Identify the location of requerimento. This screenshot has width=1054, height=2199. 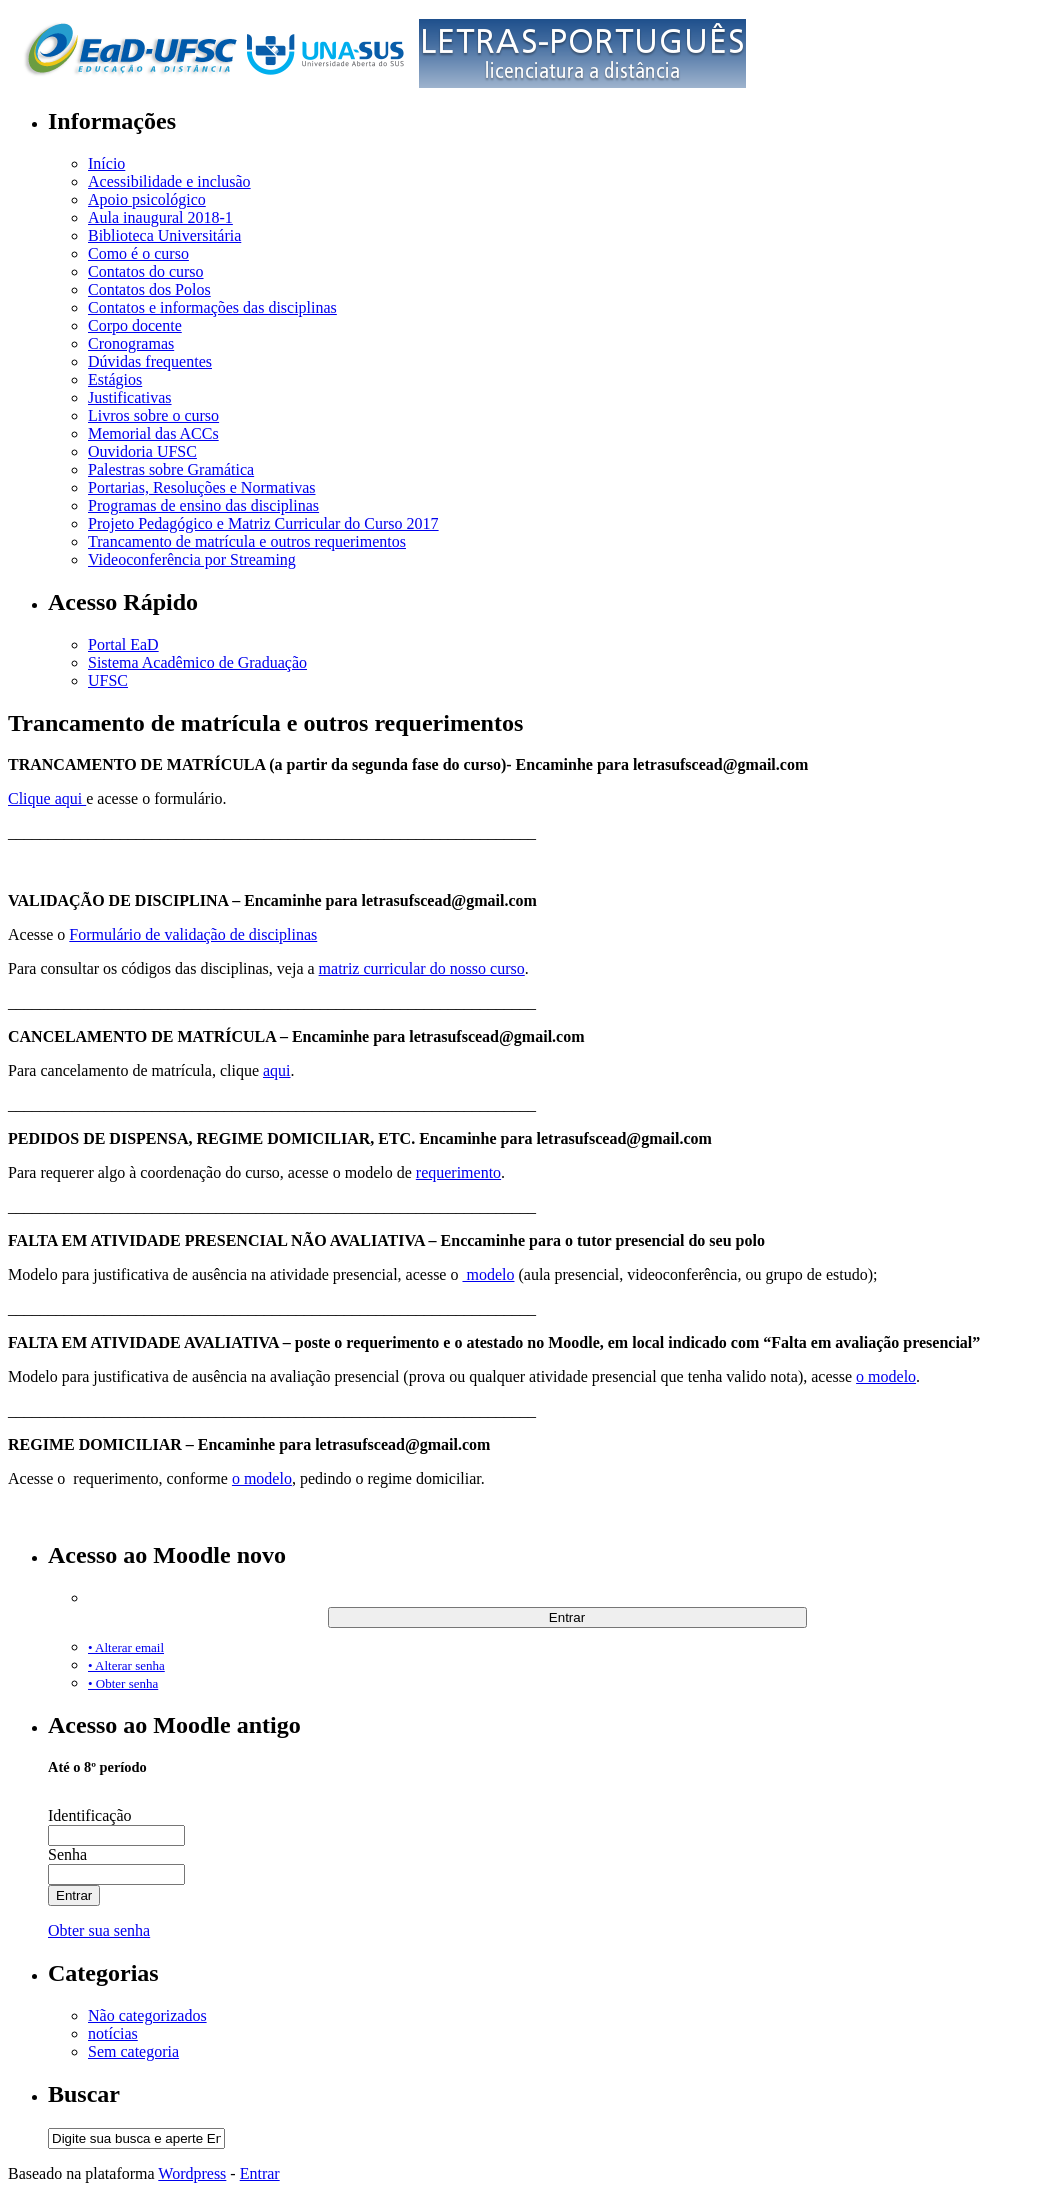
(458, 1172).